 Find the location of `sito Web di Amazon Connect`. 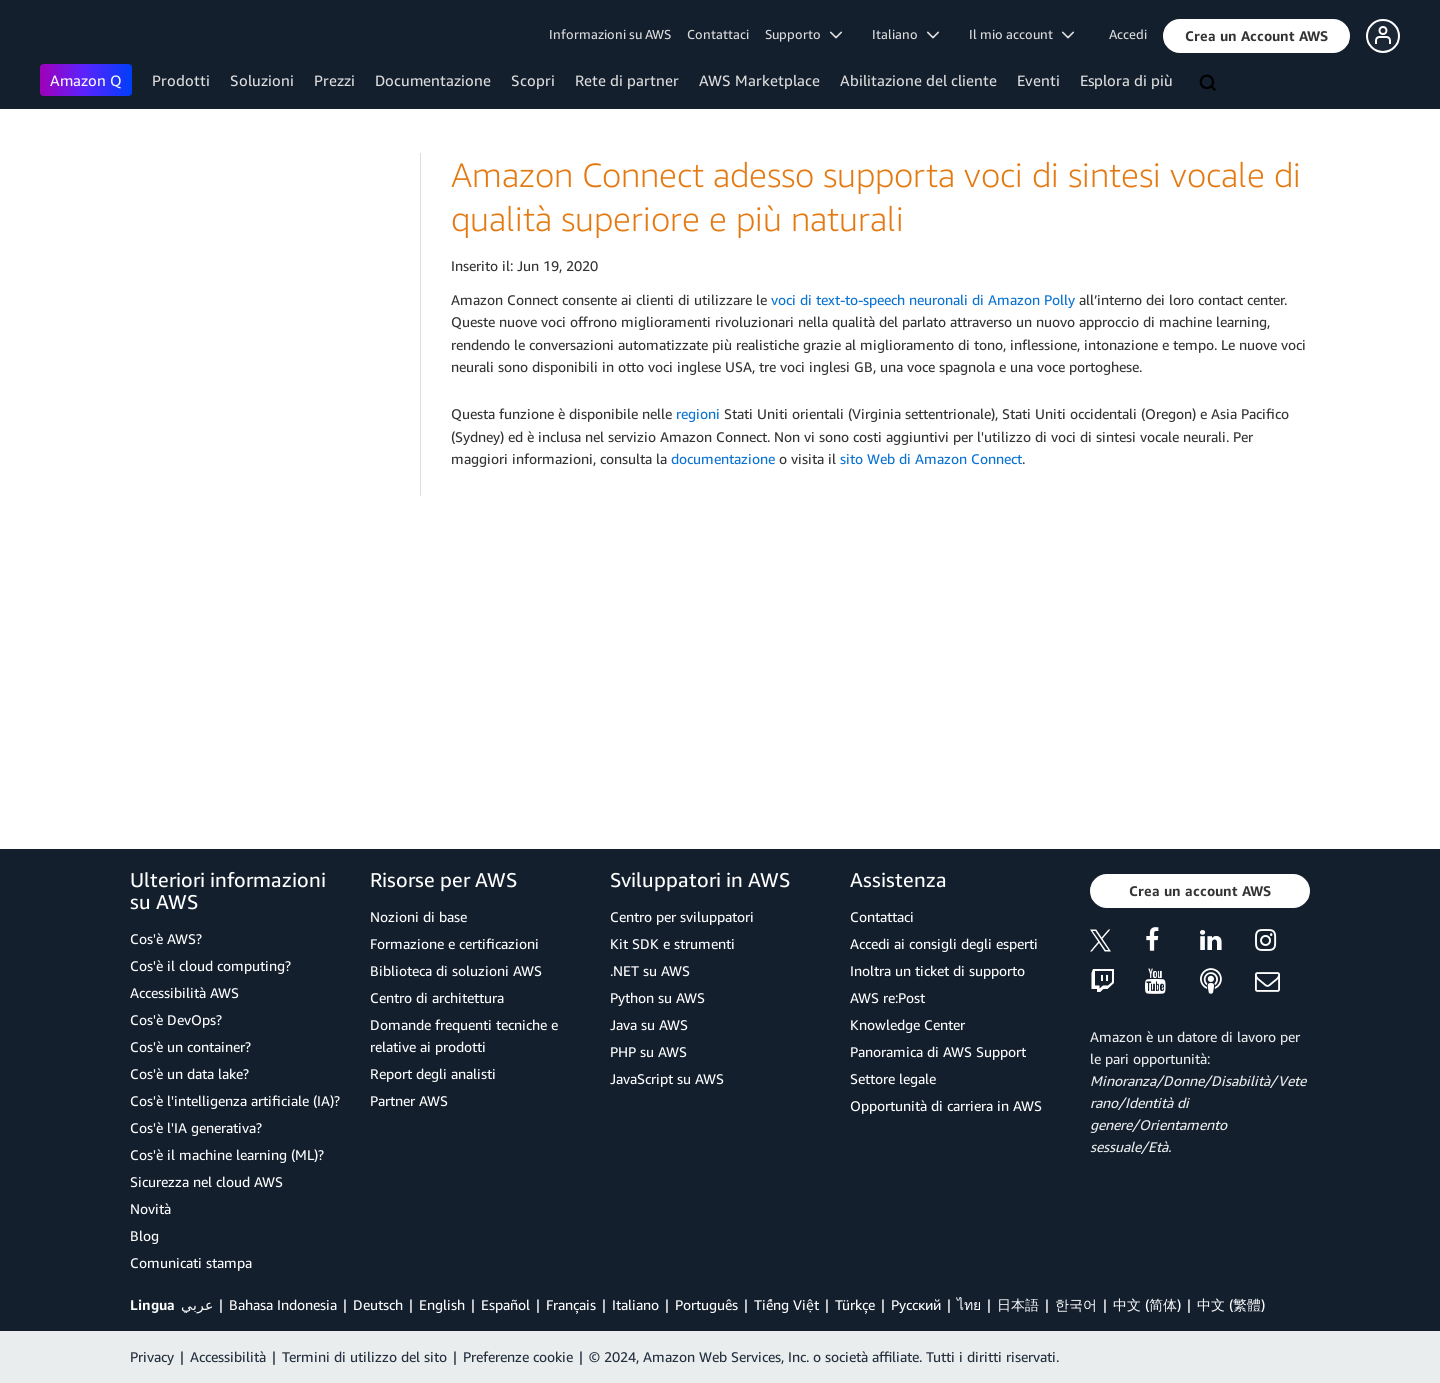

sito Web di Amazon Connect is located at coordinates (931, 458).